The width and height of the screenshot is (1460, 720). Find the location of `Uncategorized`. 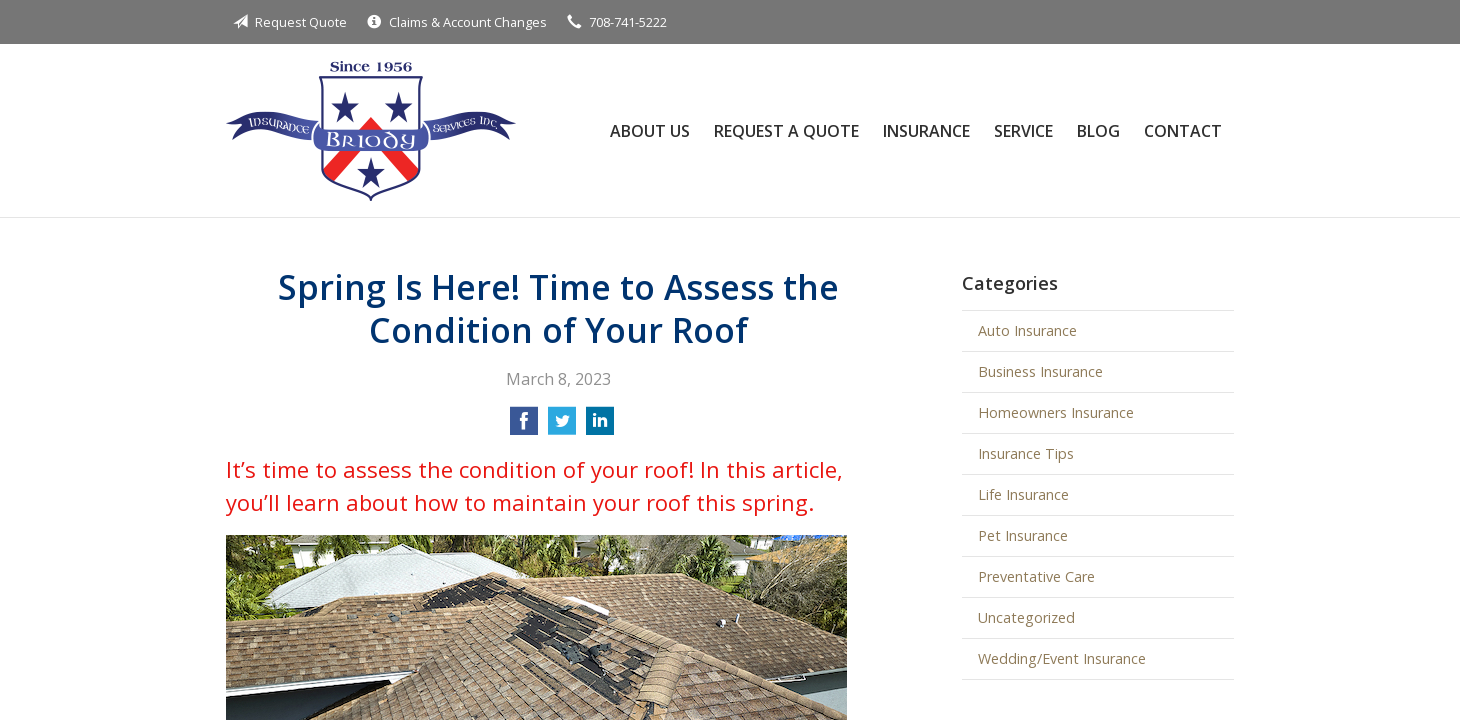

Uncategorized is located at coordinates (1026, 617).